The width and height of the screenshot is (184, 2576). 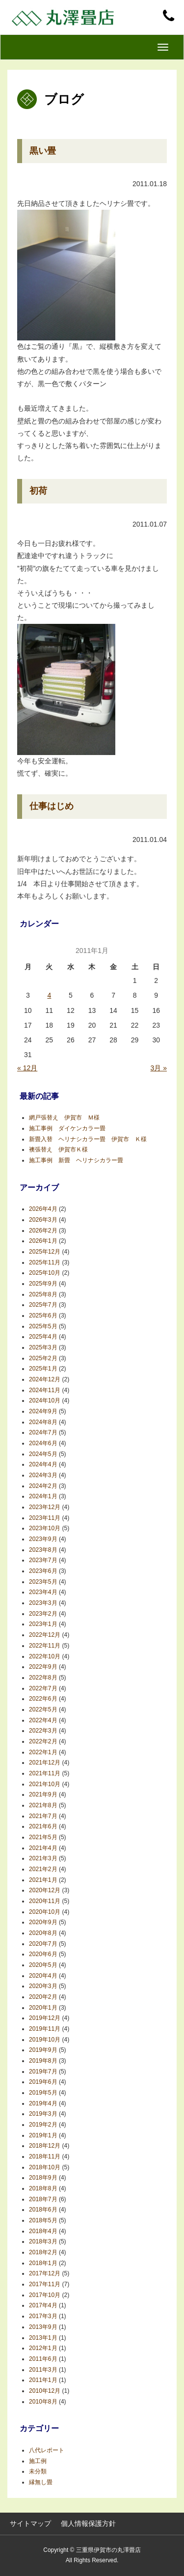 I want to click on 2018年11月, so click(x=44, y=2156).